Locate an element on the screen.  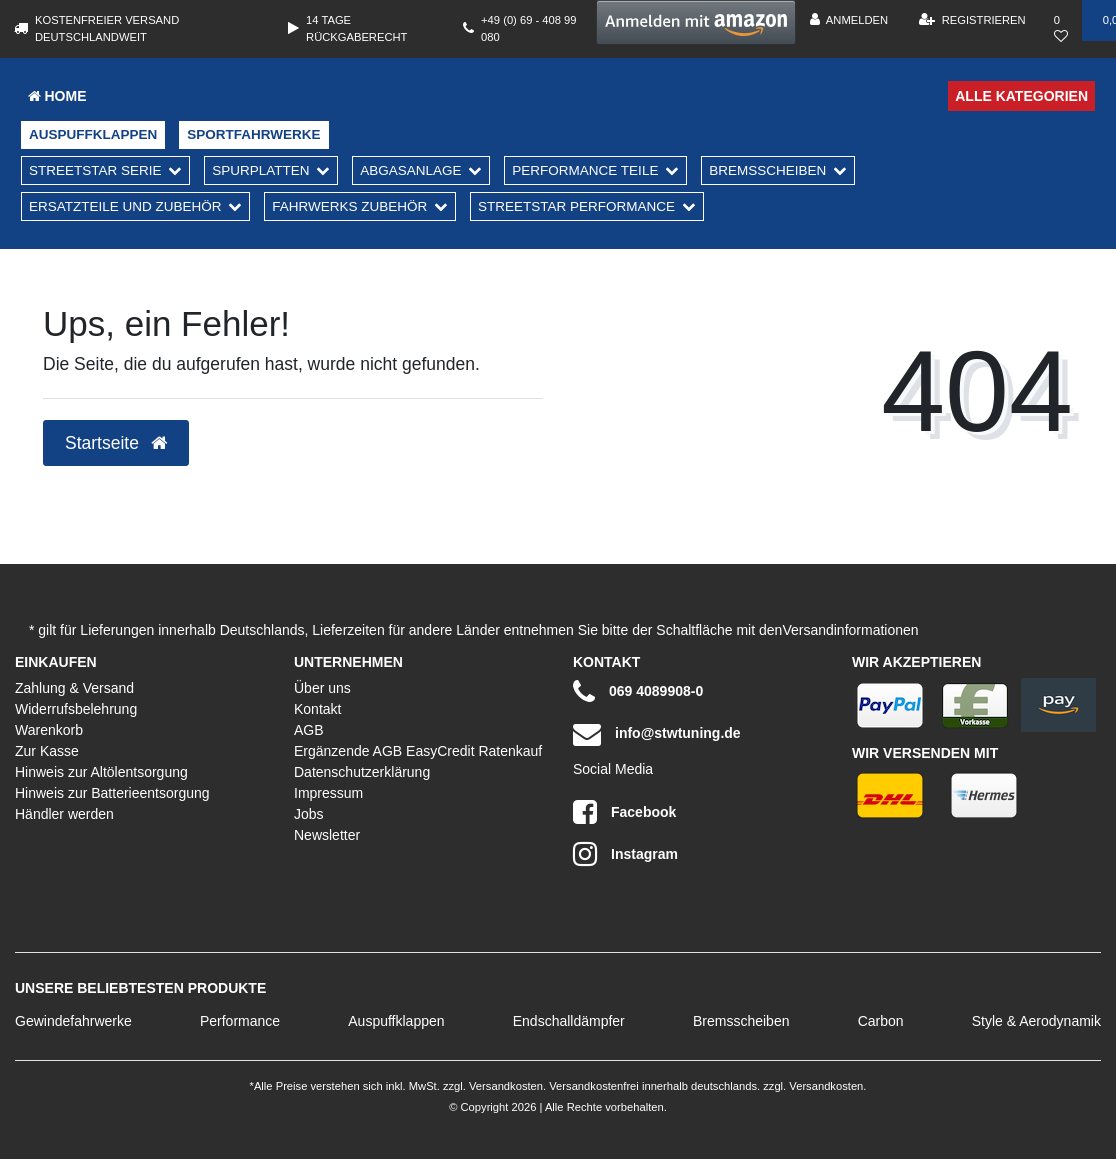
Ergänzende AGB EasyCredit Ratenkauf is located at coordinates (418, 751).